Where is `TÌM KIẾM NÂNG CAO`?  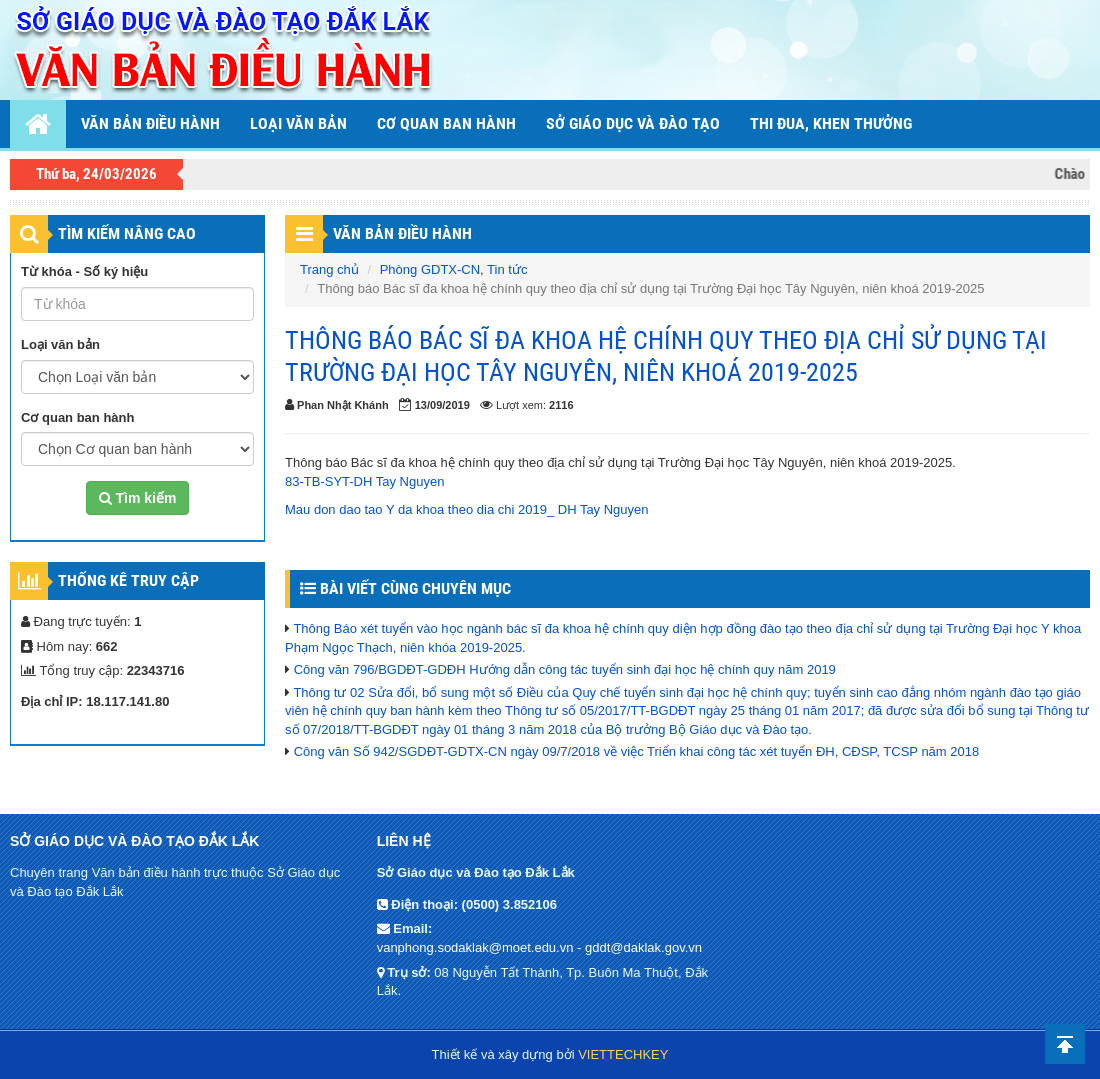 TÌM KIẾM NÂNG CAO is located at coordinates (127, 233).